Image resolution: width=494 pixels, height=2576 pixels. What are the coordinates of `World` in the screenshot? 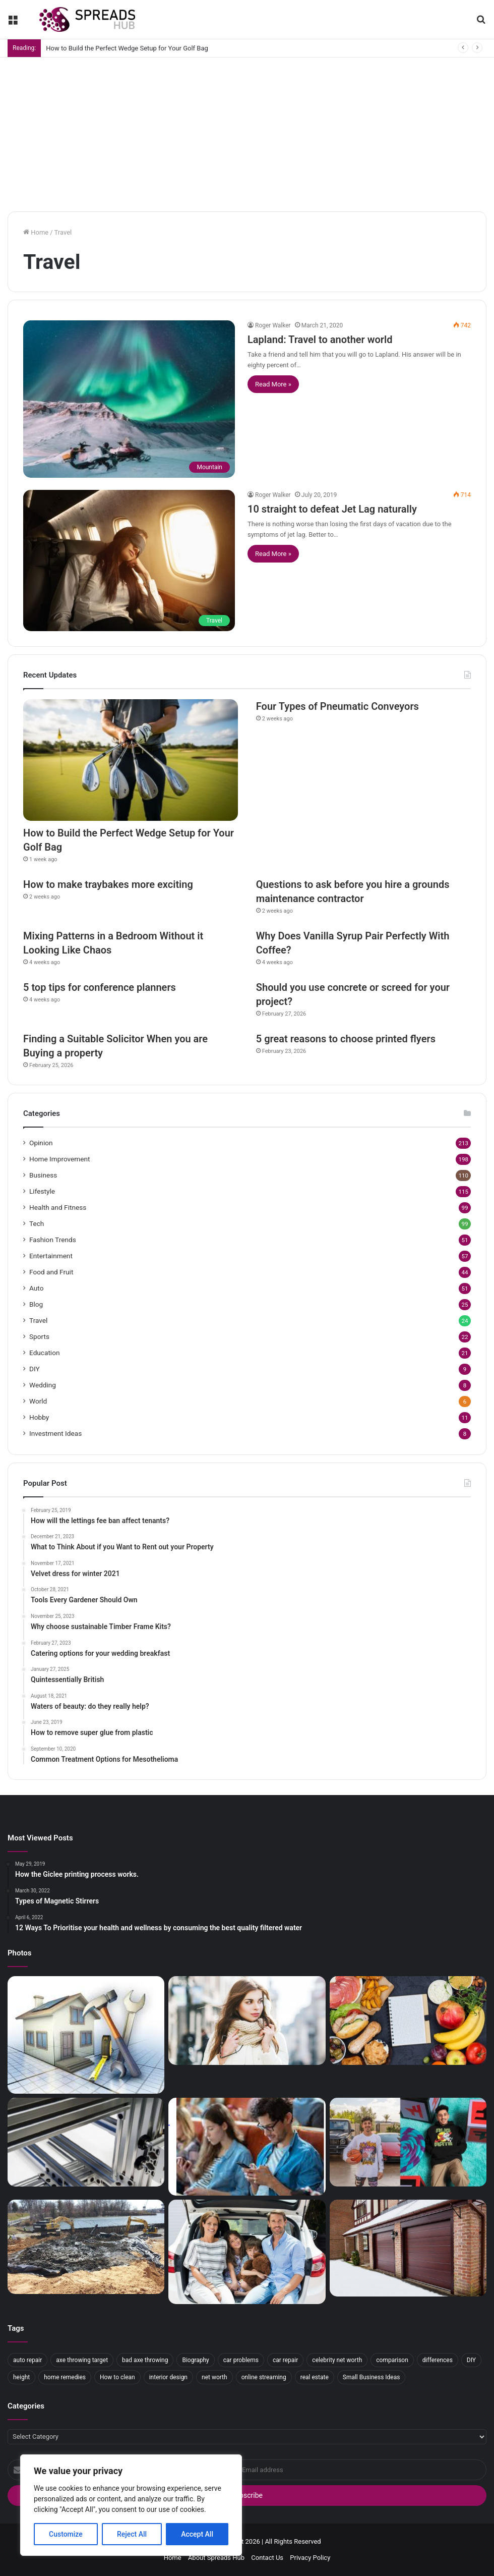 It's located at (38, 1401).